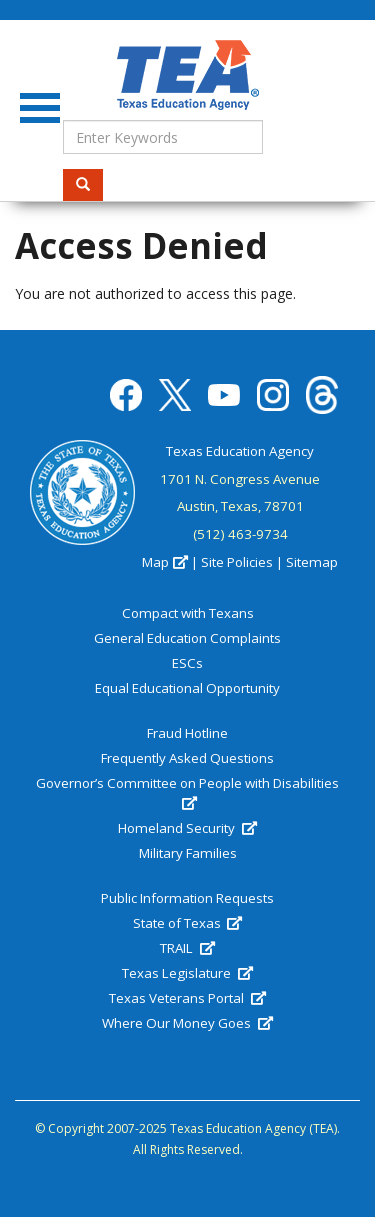  I want to click on Public Information Requests, so click(187, 898).